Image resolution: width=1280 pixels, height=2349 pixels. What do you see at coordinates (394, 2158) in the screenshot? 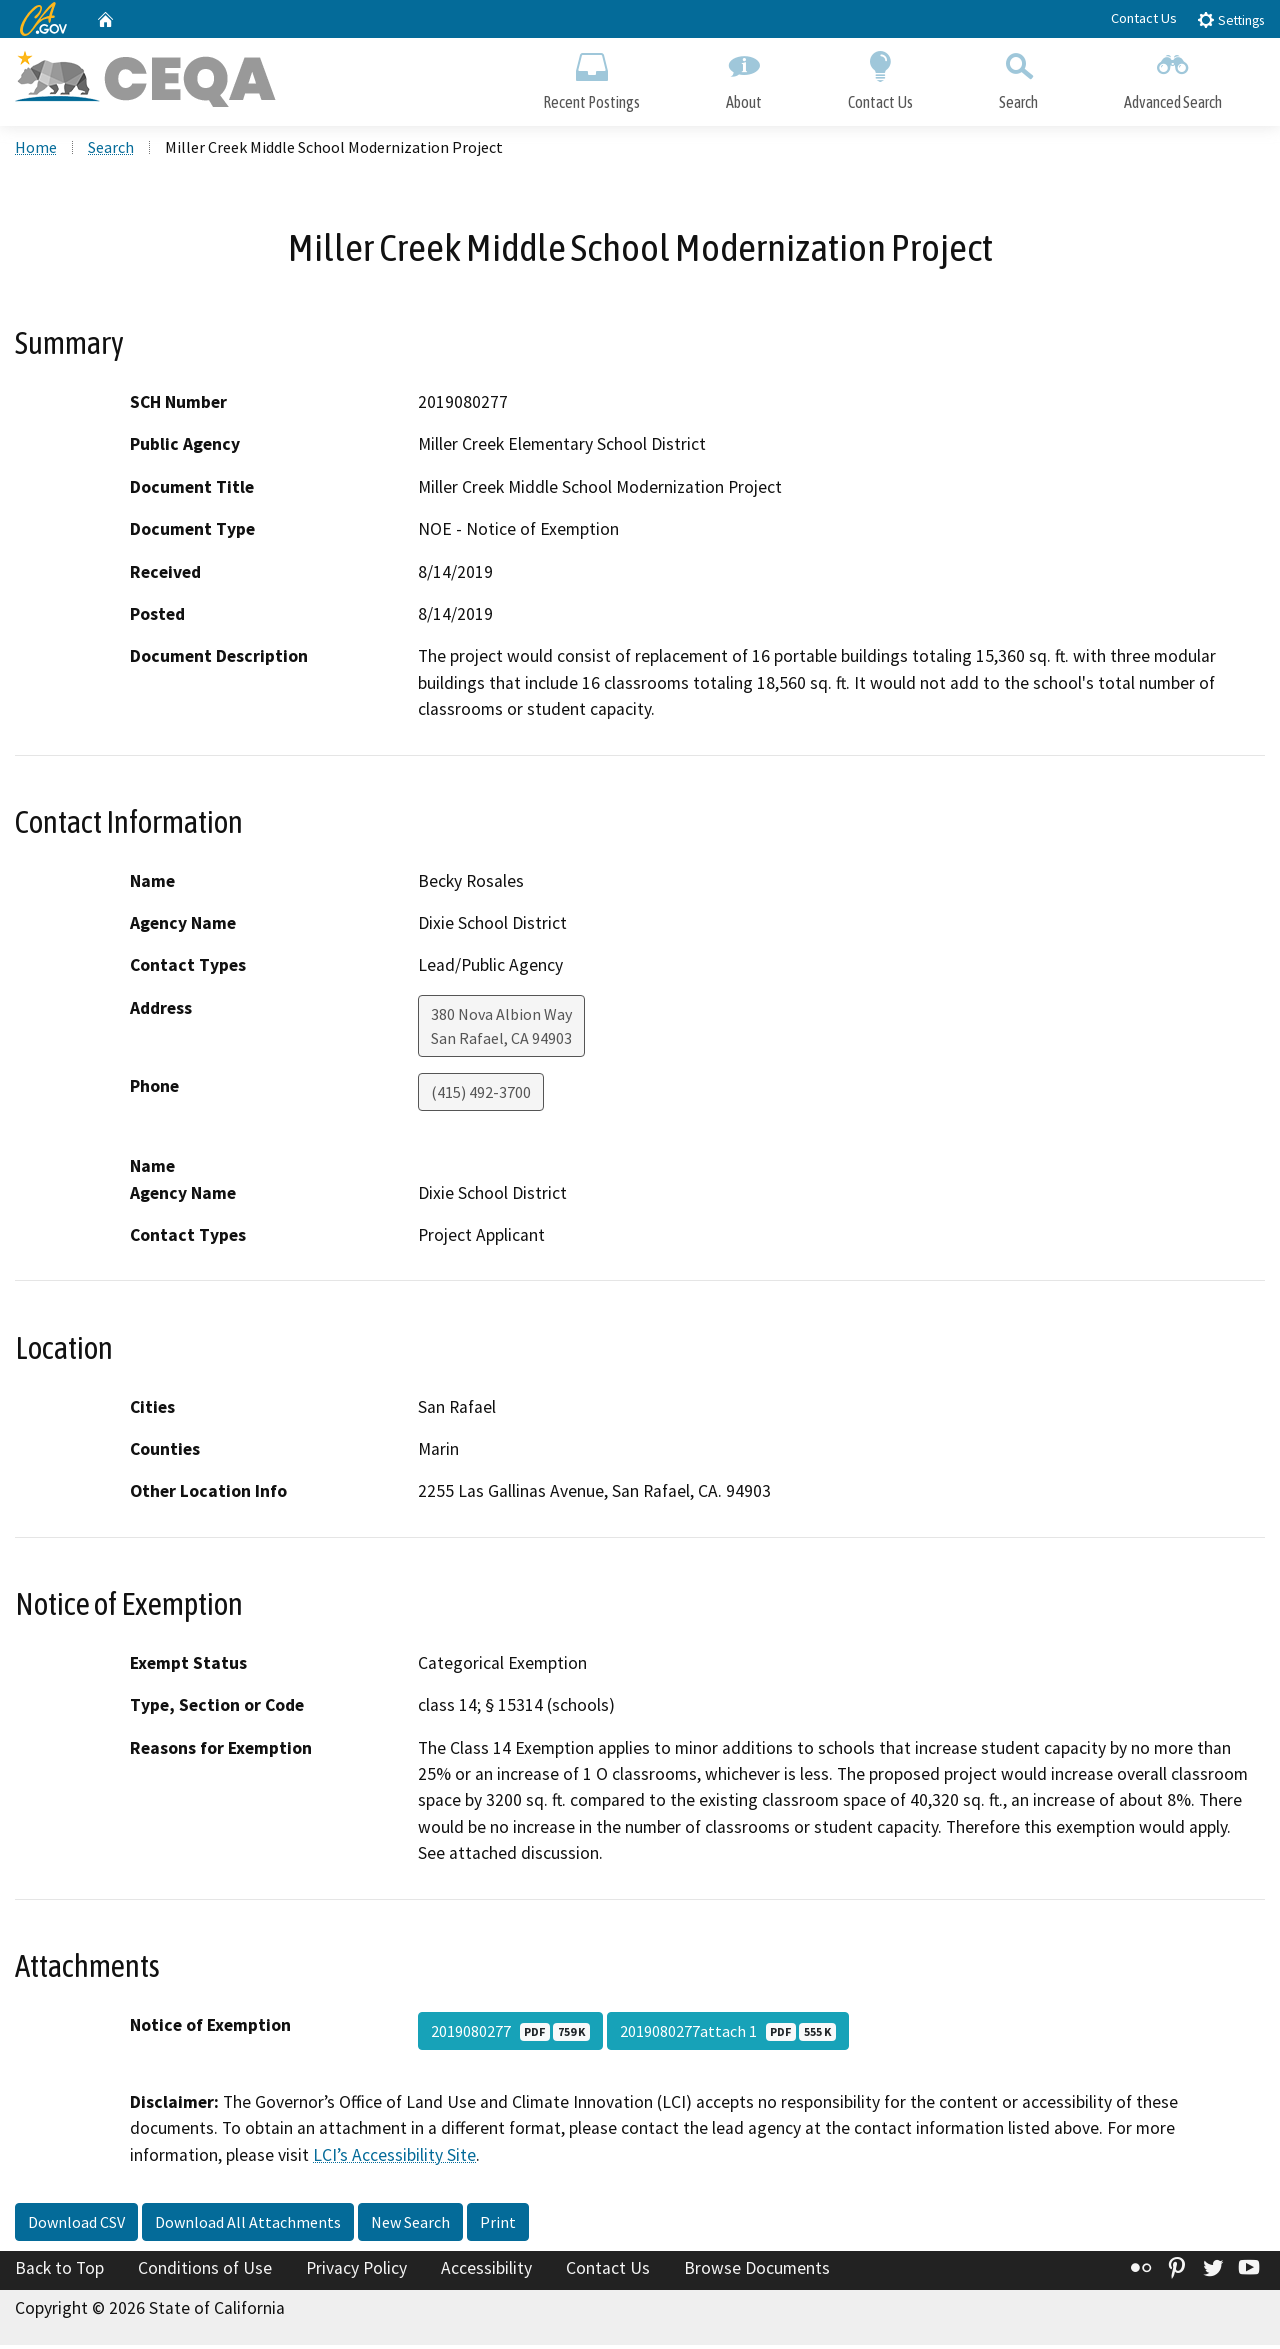
I see `LCI’s Accessibility Site` at bounding box center [394, 2158].